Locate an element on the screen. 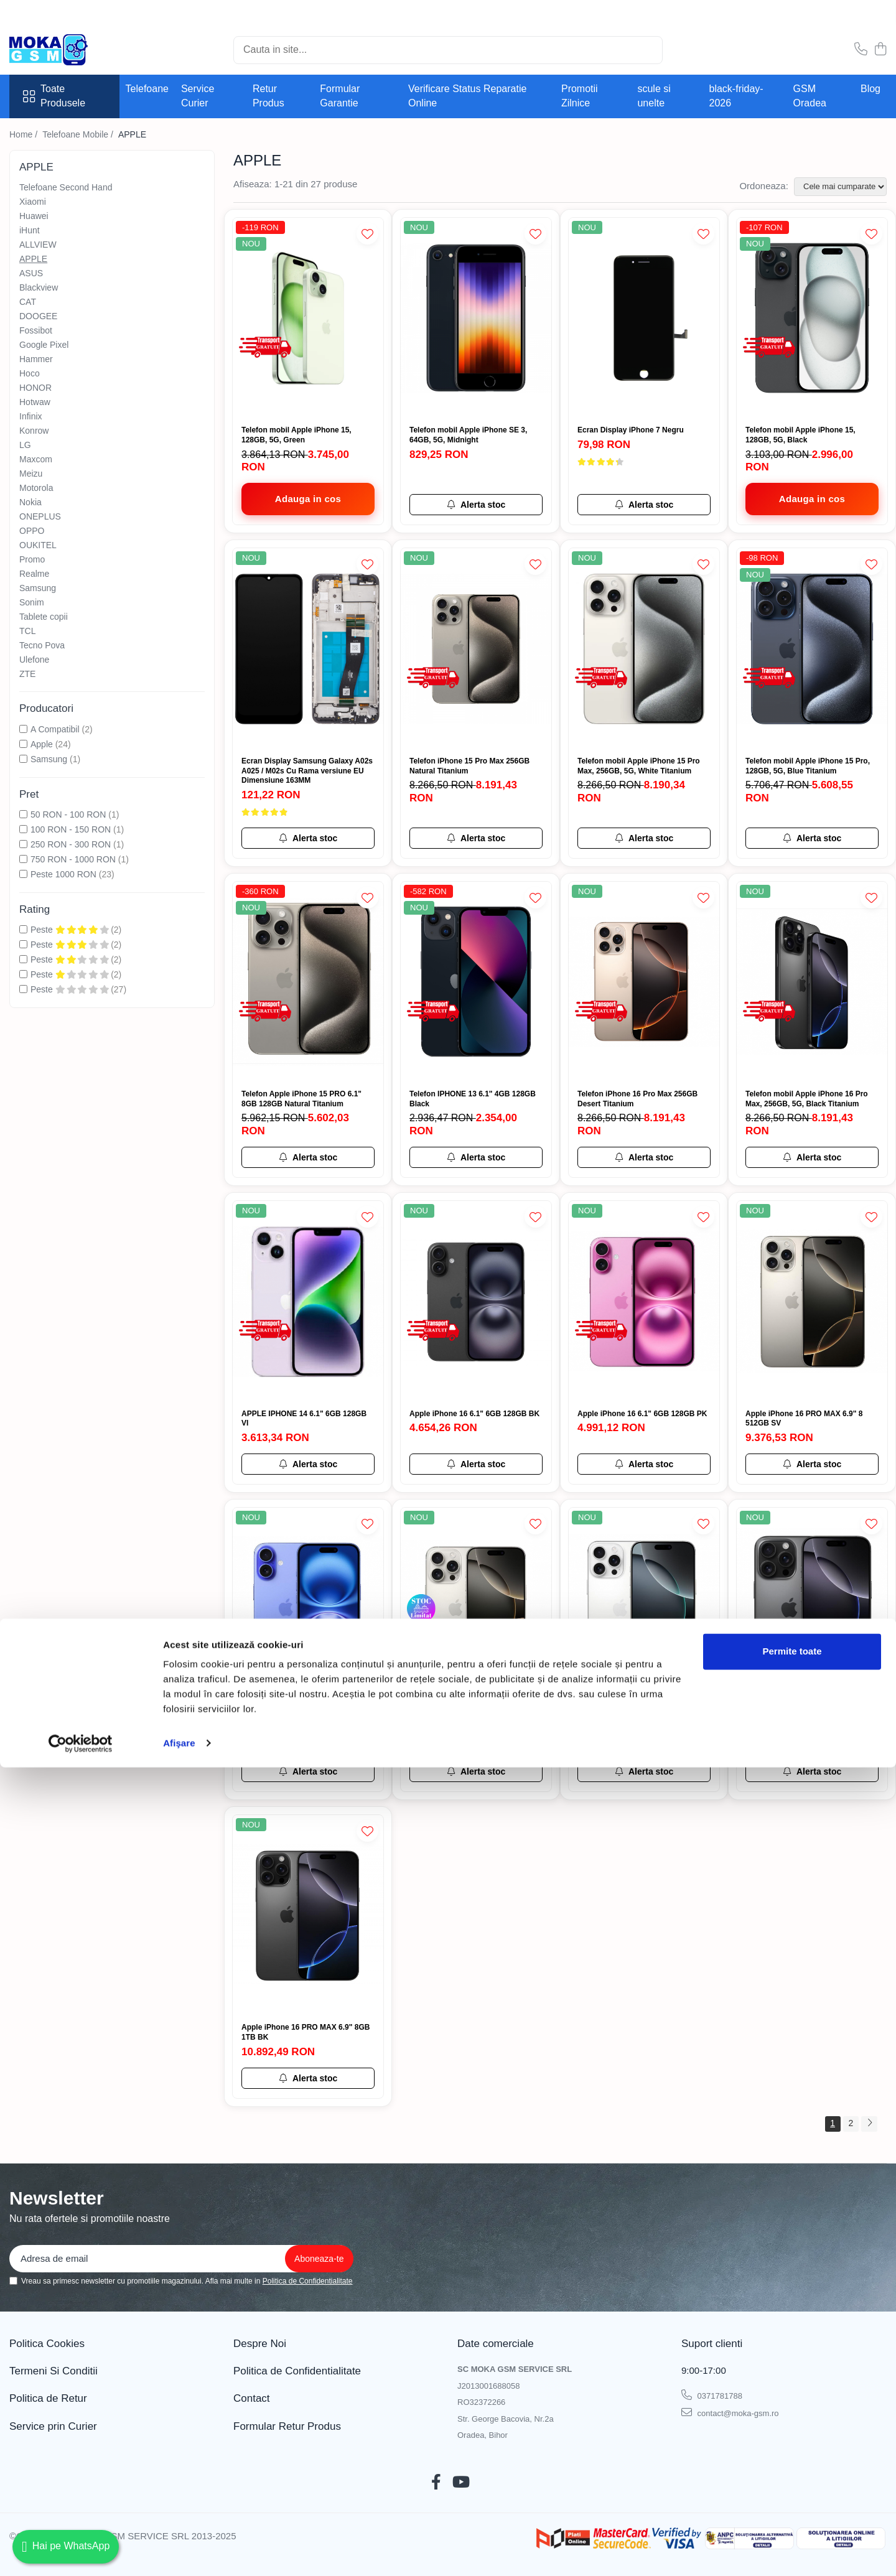 The width and height of the screenshot is (896, 2576). Telefon mobil Apple iPhone 15 Pro Max, 256GB, 5G, White Titanium is located at coordinates (638, 766).